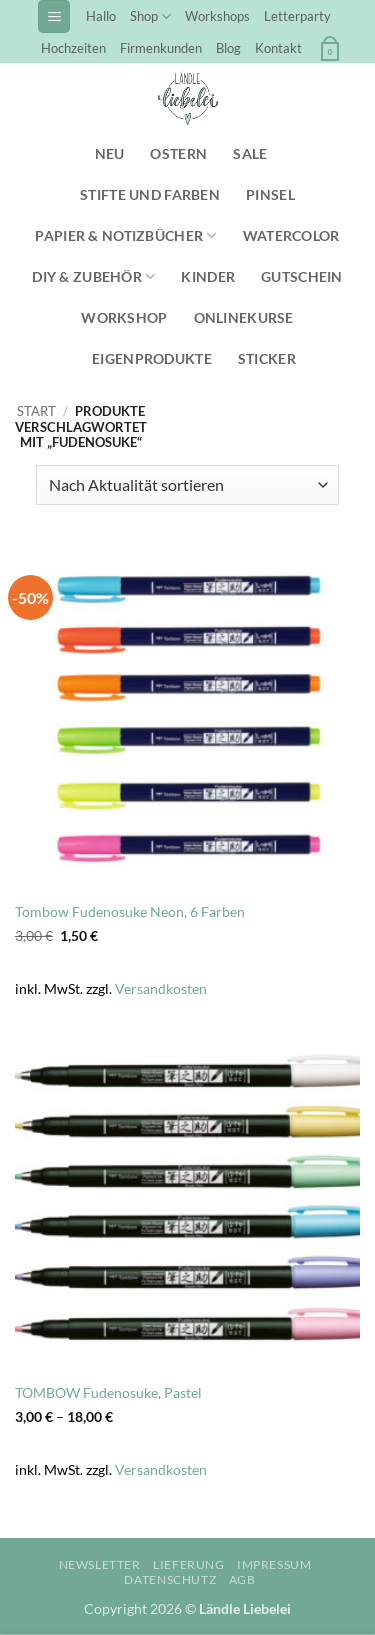  Describe the element at coordinates (108, 1393) in the screenshot. I see `TOMBOW Fudenosuke, Pastel` at that location.